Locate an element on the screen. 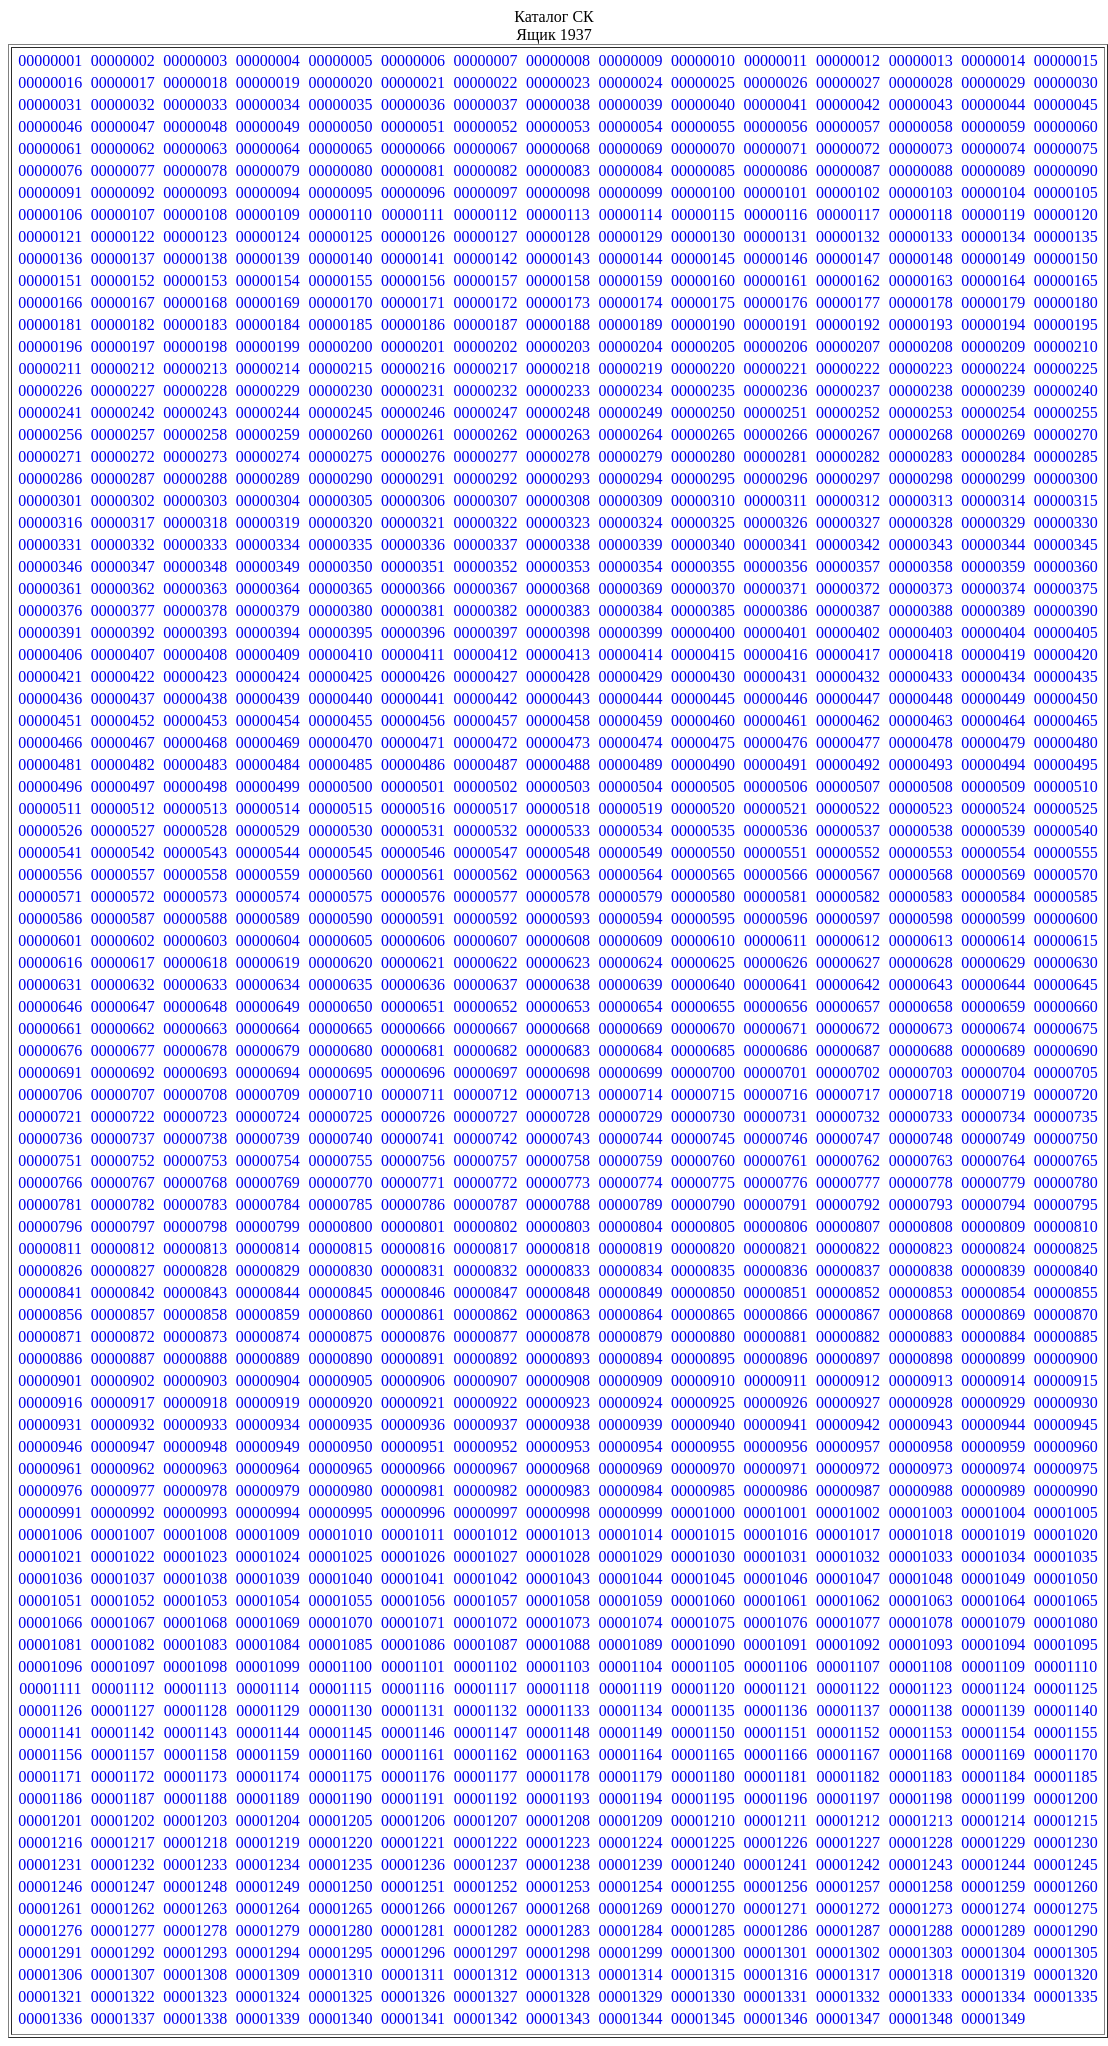  00000033 is located at coordinates (195, 104).